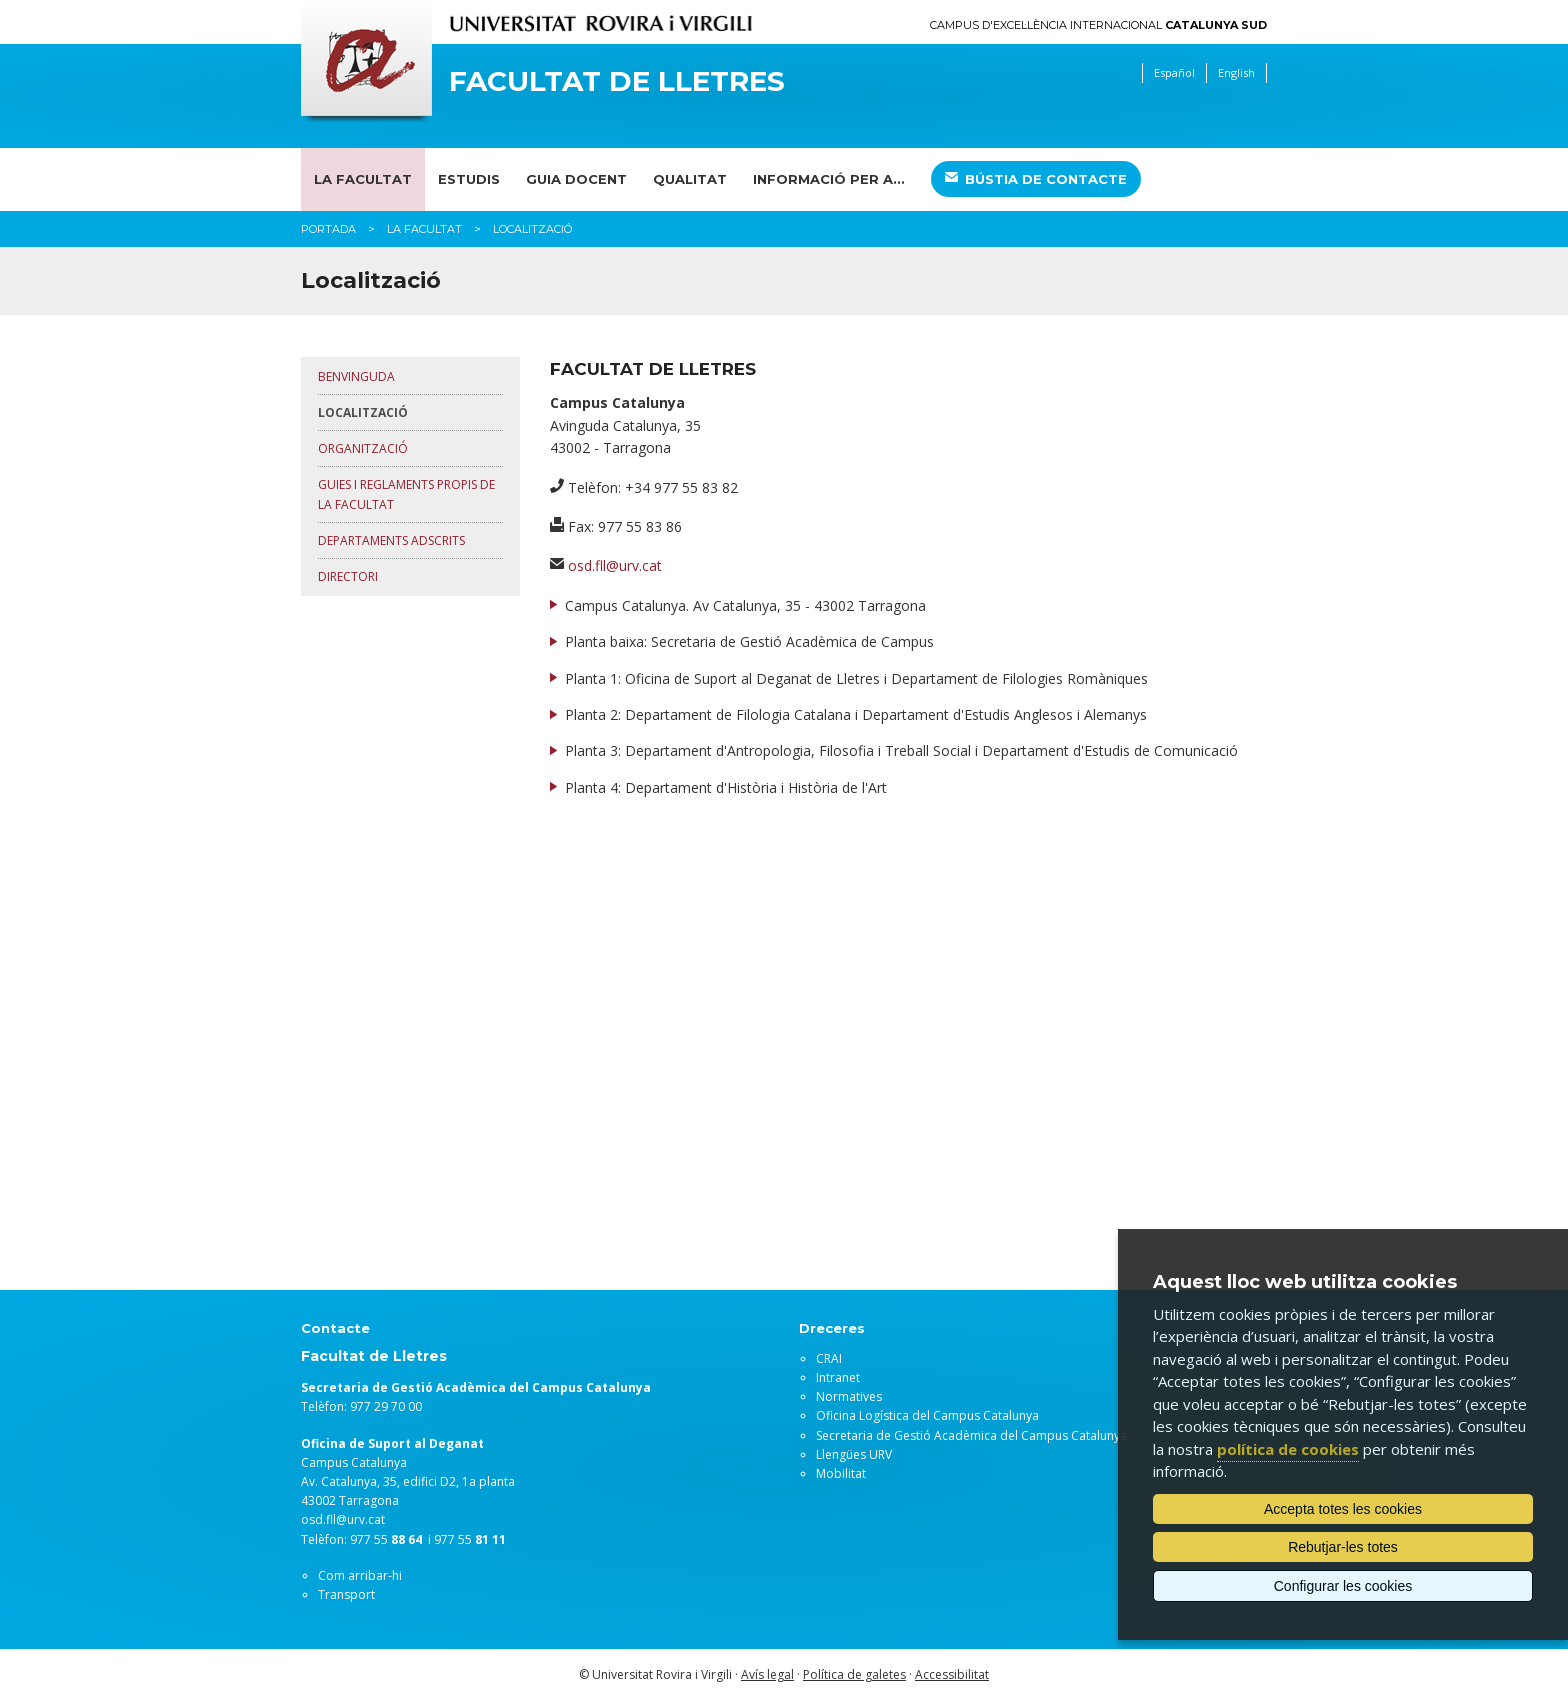 Image resolution: width=1568 pixels, height=1700 pixels. What do you see at coordinates (360, 1575) in the screenshot?
I see `Com arribar-hi` at bounding box center [360, 1575].